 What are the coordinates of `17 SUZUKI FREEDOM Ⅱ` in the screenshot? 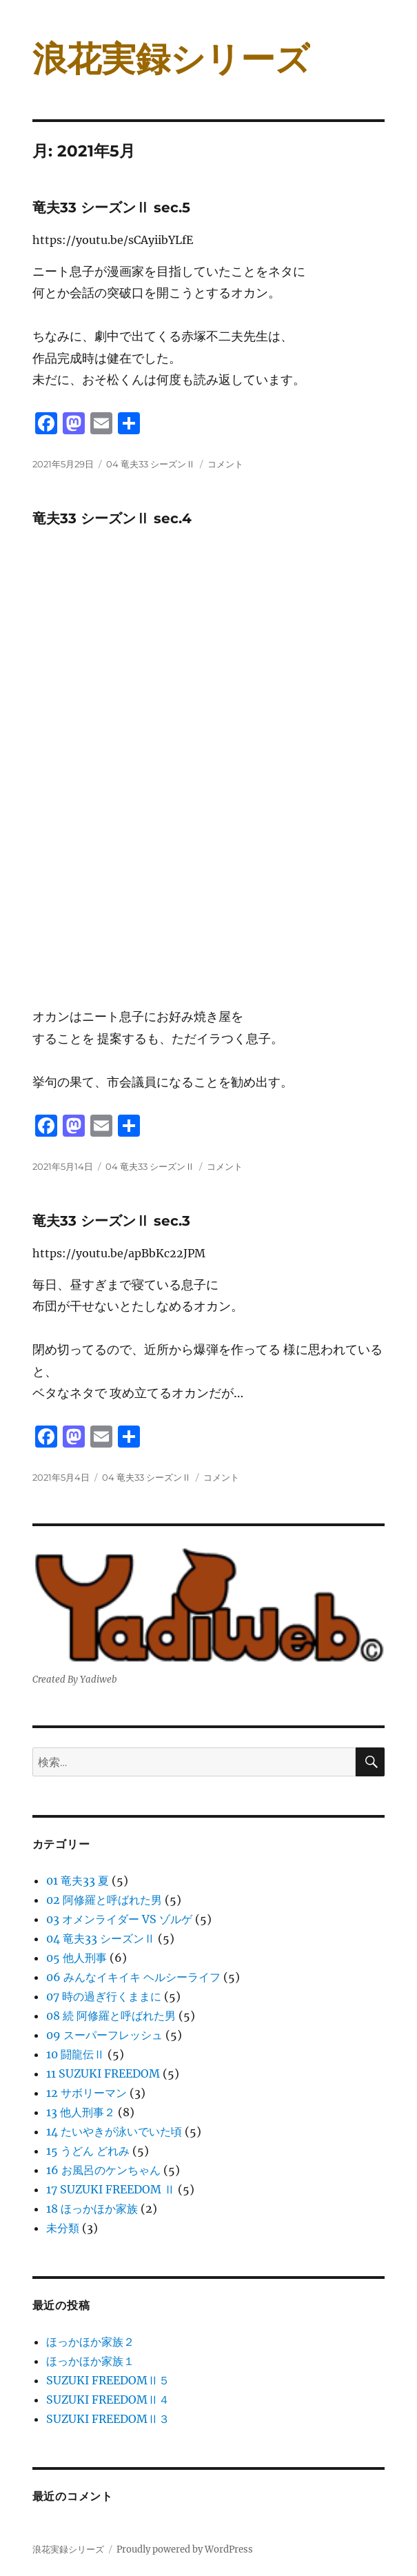 It's located at (110, 2189).